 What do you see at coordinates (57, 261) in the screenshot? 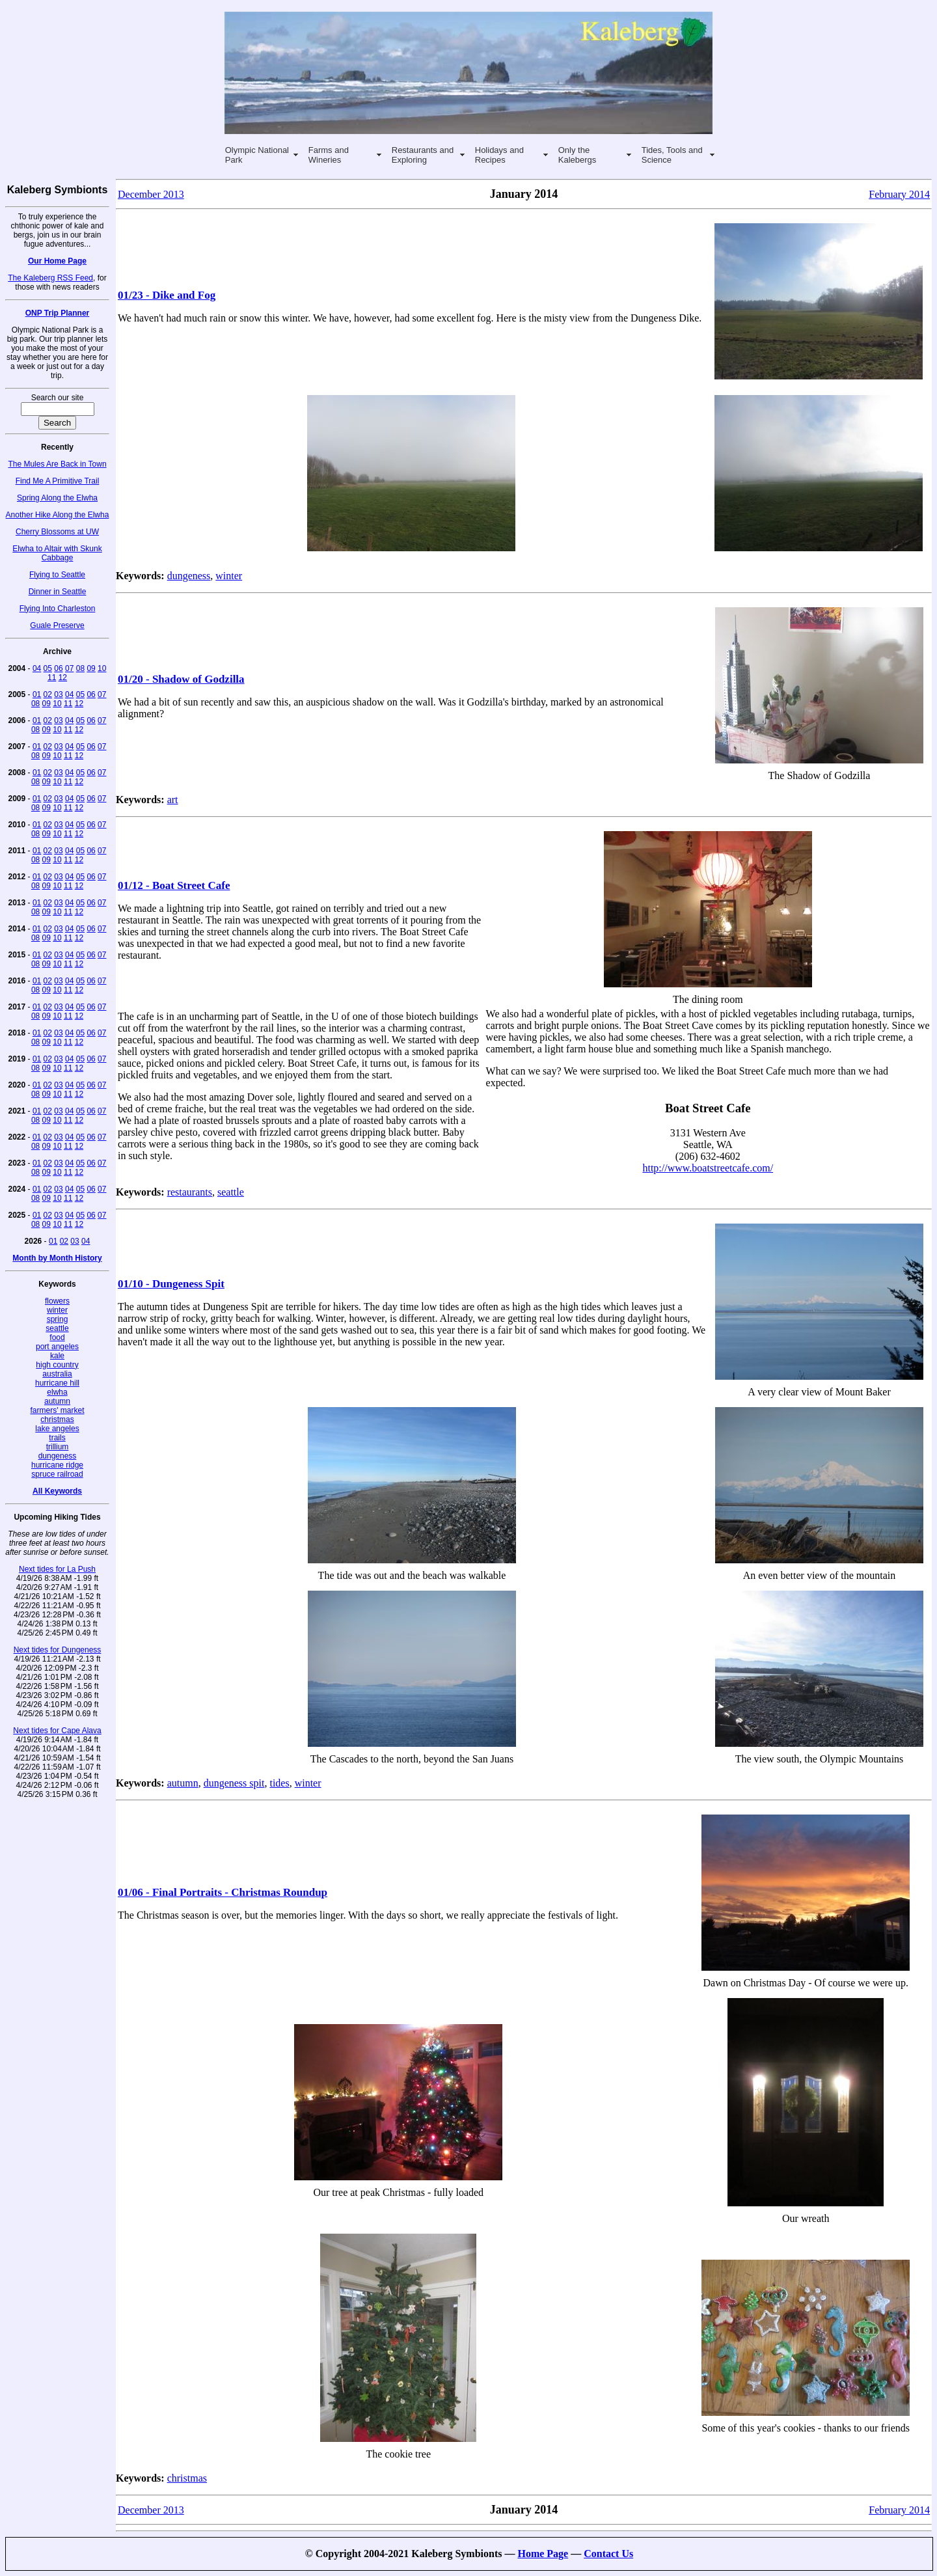
I see `Our Home Page` at bounding box center [57, 261].